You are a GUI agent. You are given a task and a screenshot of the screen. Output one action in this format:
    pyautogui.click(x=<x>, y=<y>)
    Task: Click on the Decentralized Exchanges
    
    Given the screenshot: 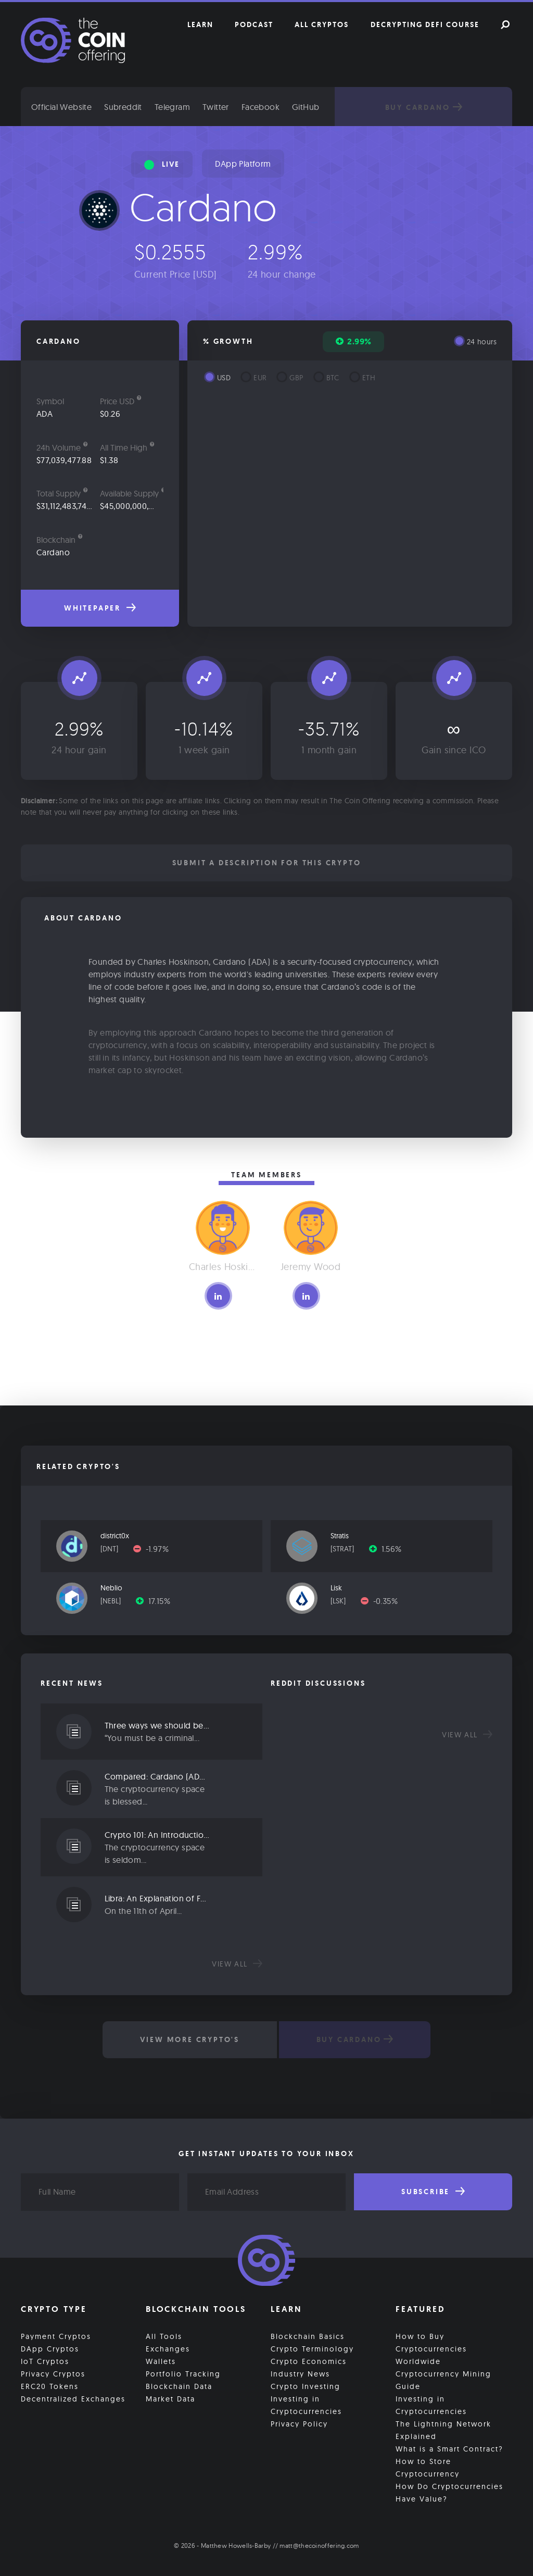 What is the action you would take?
    pyautogui.click(x=73, y=2398)
    